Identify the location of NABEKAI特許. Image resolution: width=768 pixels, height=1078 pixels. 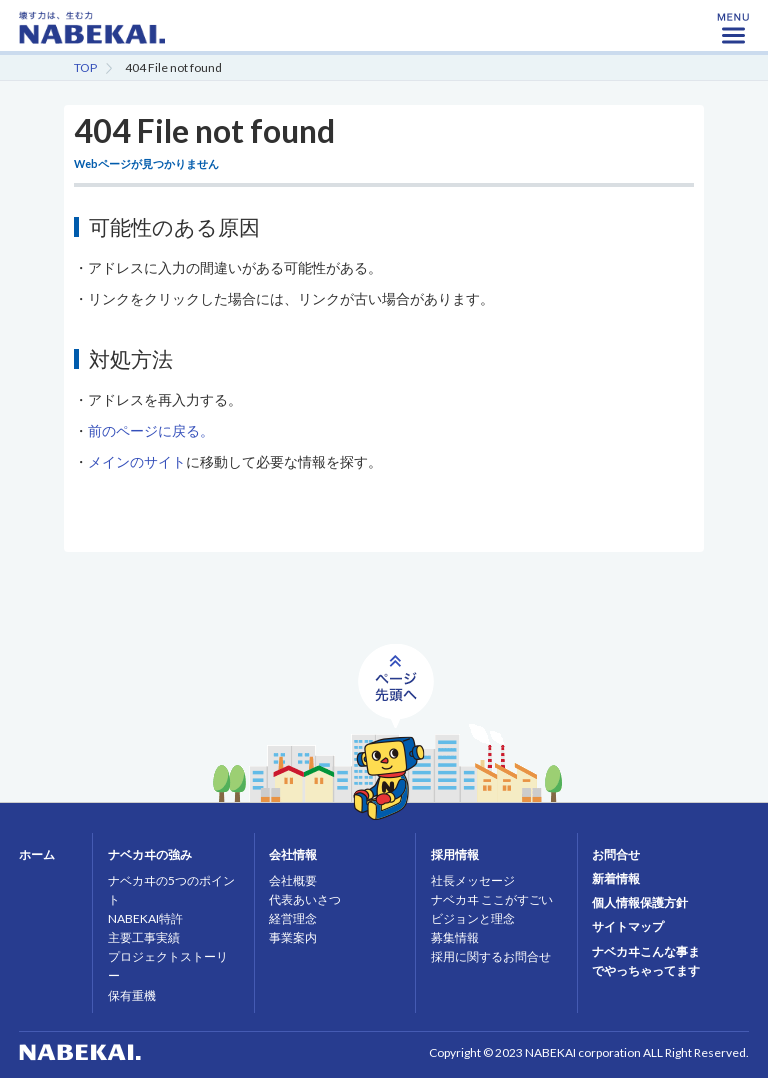
(145, 918).